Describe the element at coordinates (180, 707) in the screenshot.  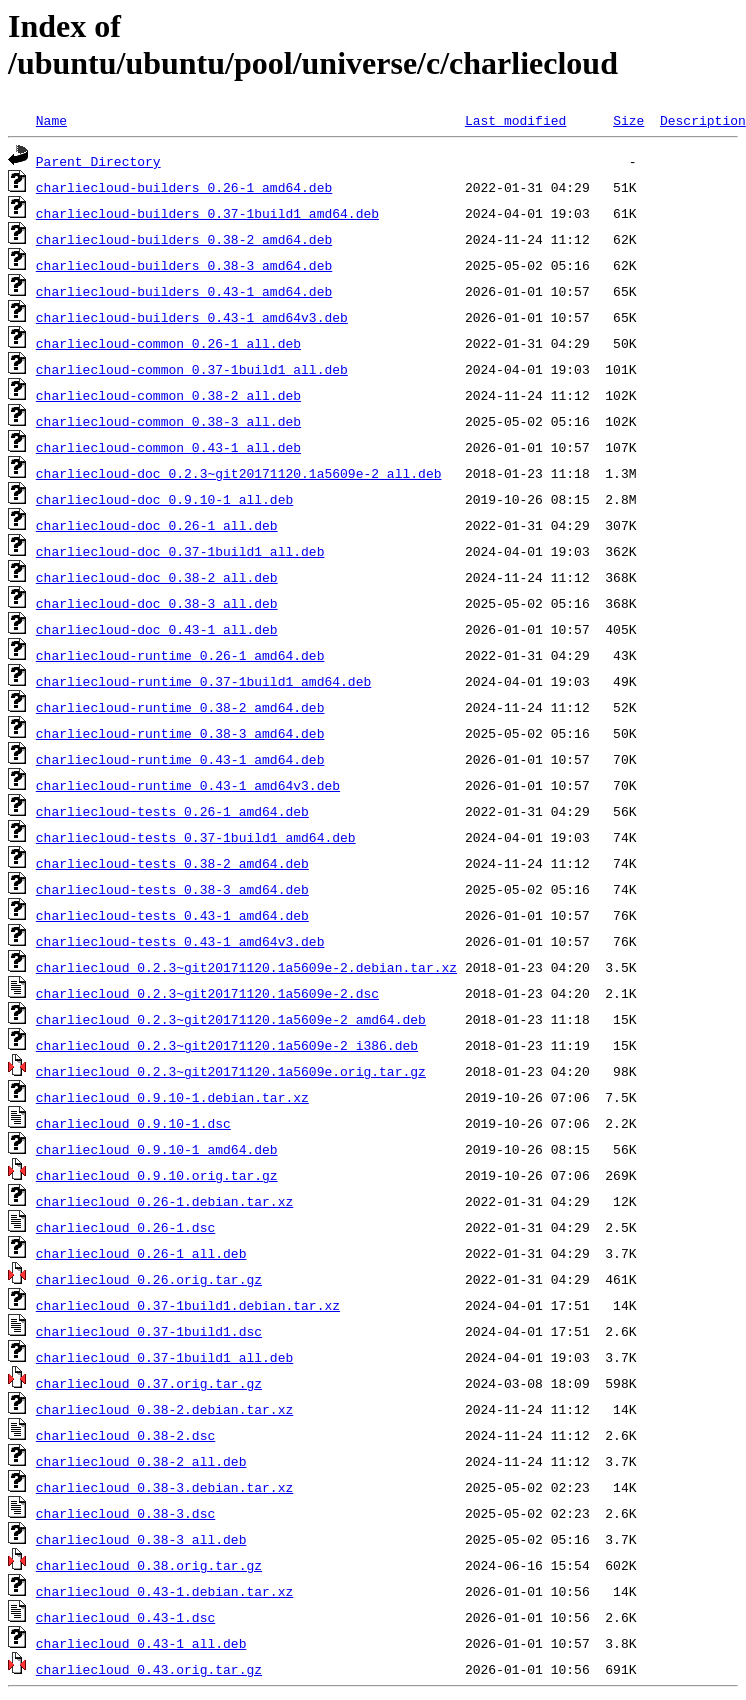
I see `charliecloud-runtime_0.38-2_amd64.deb` at that location.